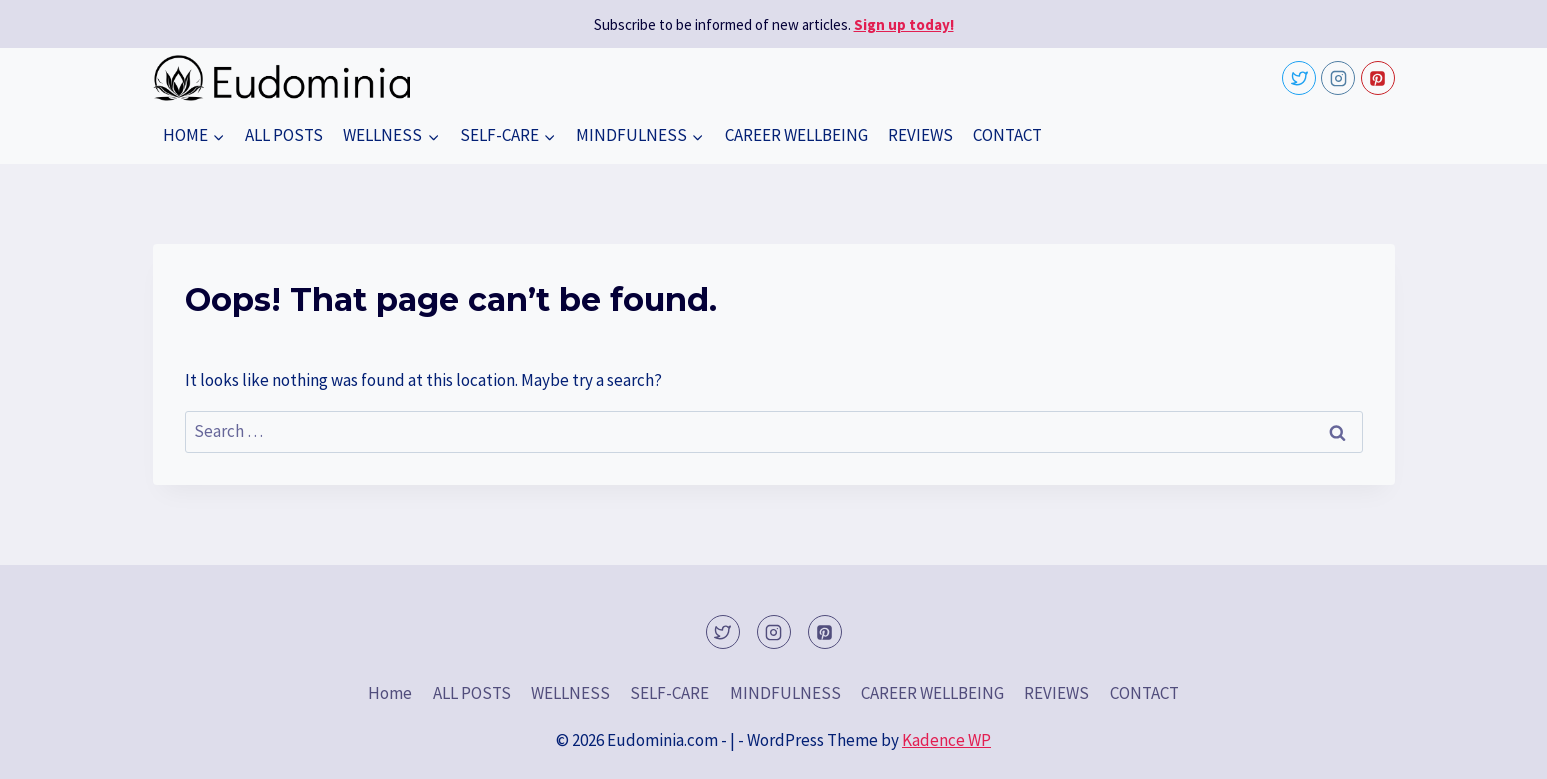 This screenshot has width=1547, height=779. Describe the element at coordinates (669, 693) in the screenshot. I see `SELF-CARE` at that location.